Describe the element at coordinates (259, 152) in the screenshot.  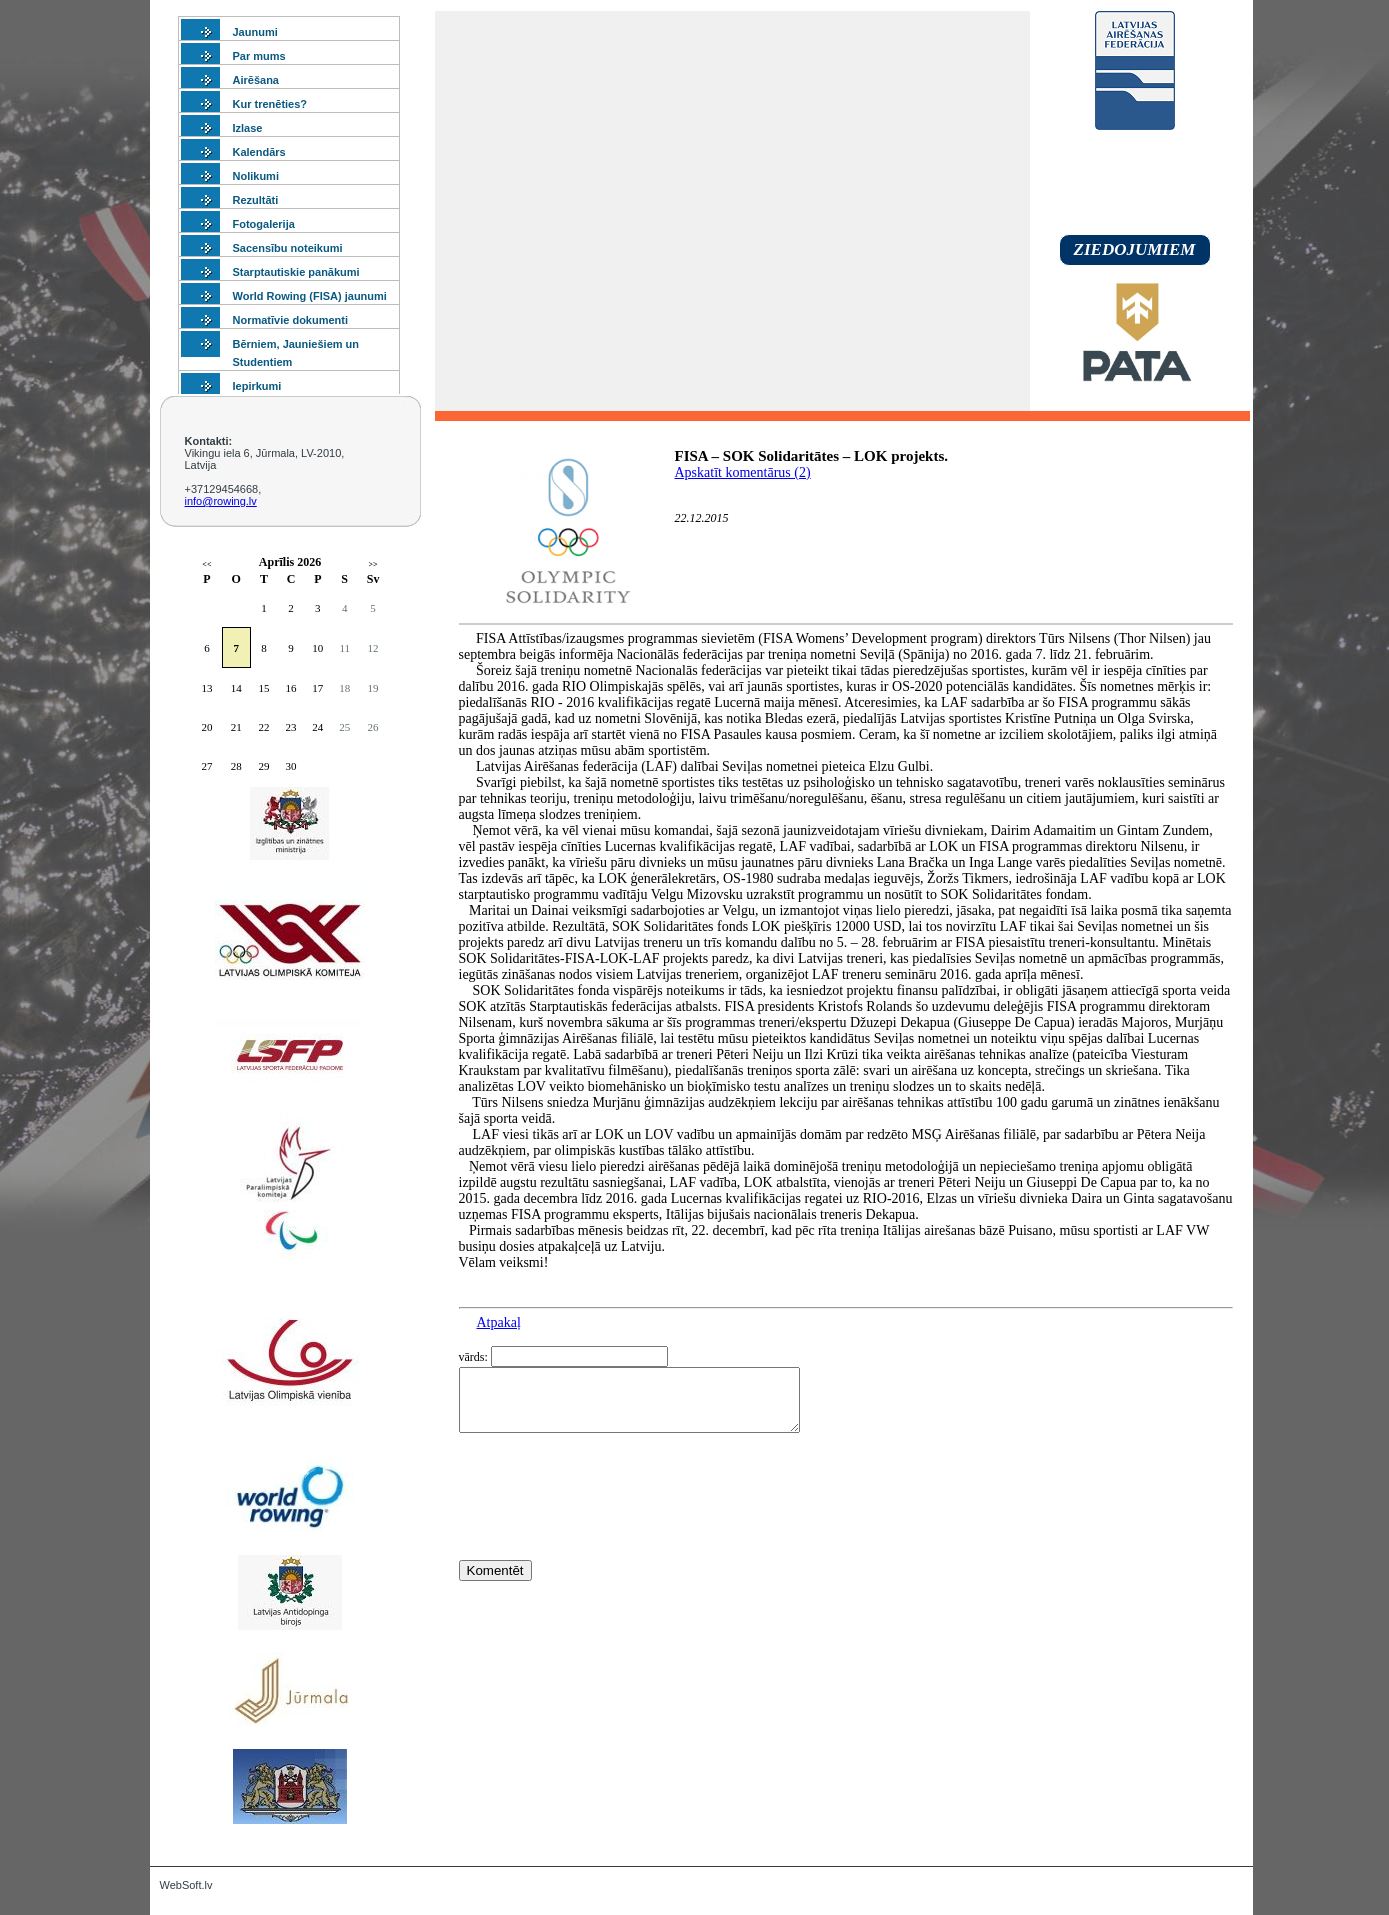
I see `Kalendārs` at that location.